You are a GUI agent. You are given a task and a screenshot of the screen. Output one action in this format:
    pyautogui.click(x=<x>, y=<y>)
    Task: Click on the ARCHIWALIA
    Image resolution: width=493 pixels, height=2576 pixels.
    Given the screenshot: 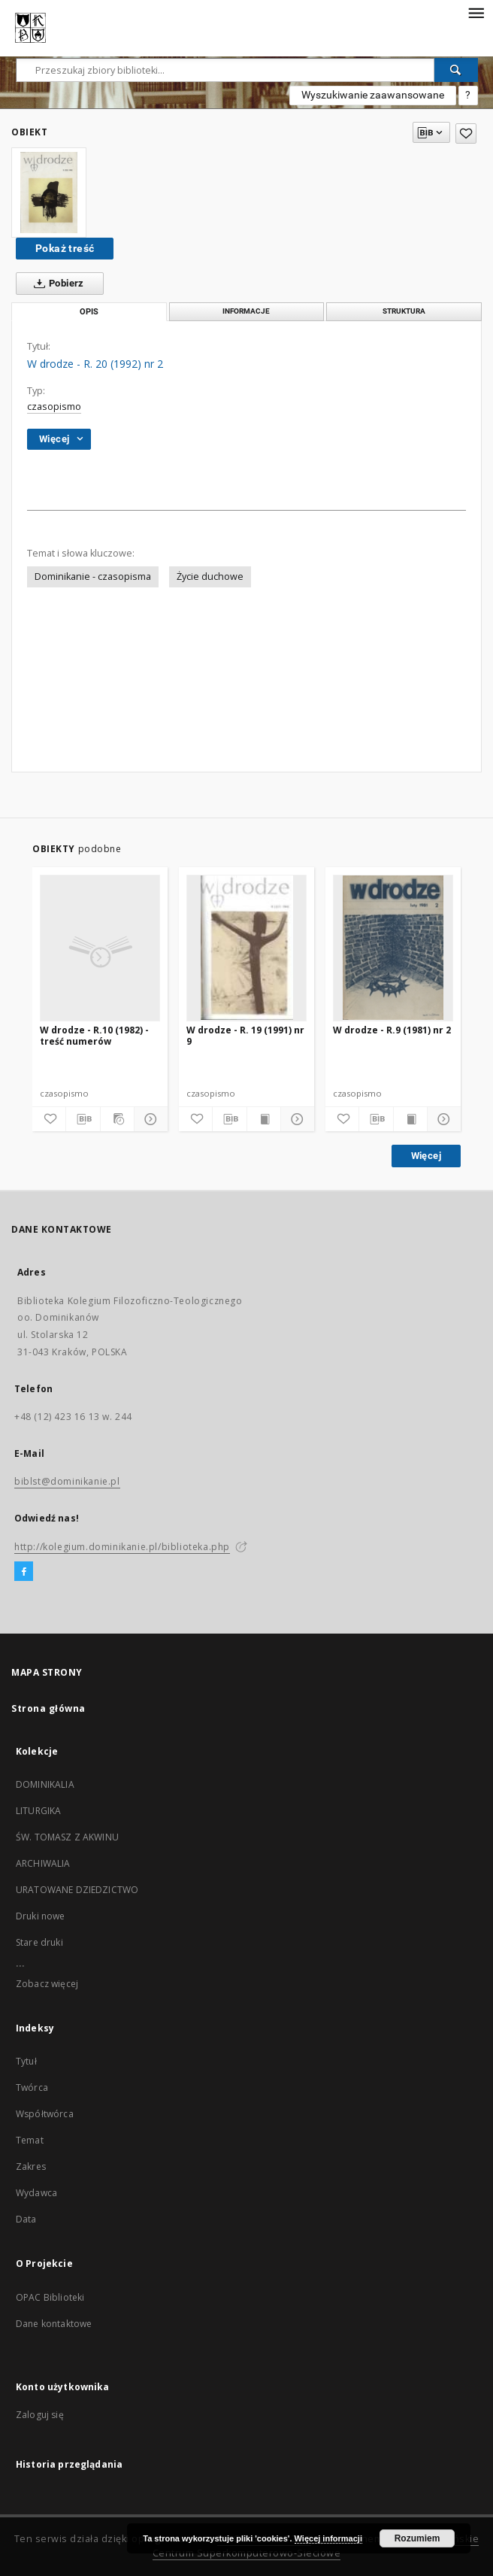 What is the action you would take?
    pyautogui.click(x=43, y=1863)
    